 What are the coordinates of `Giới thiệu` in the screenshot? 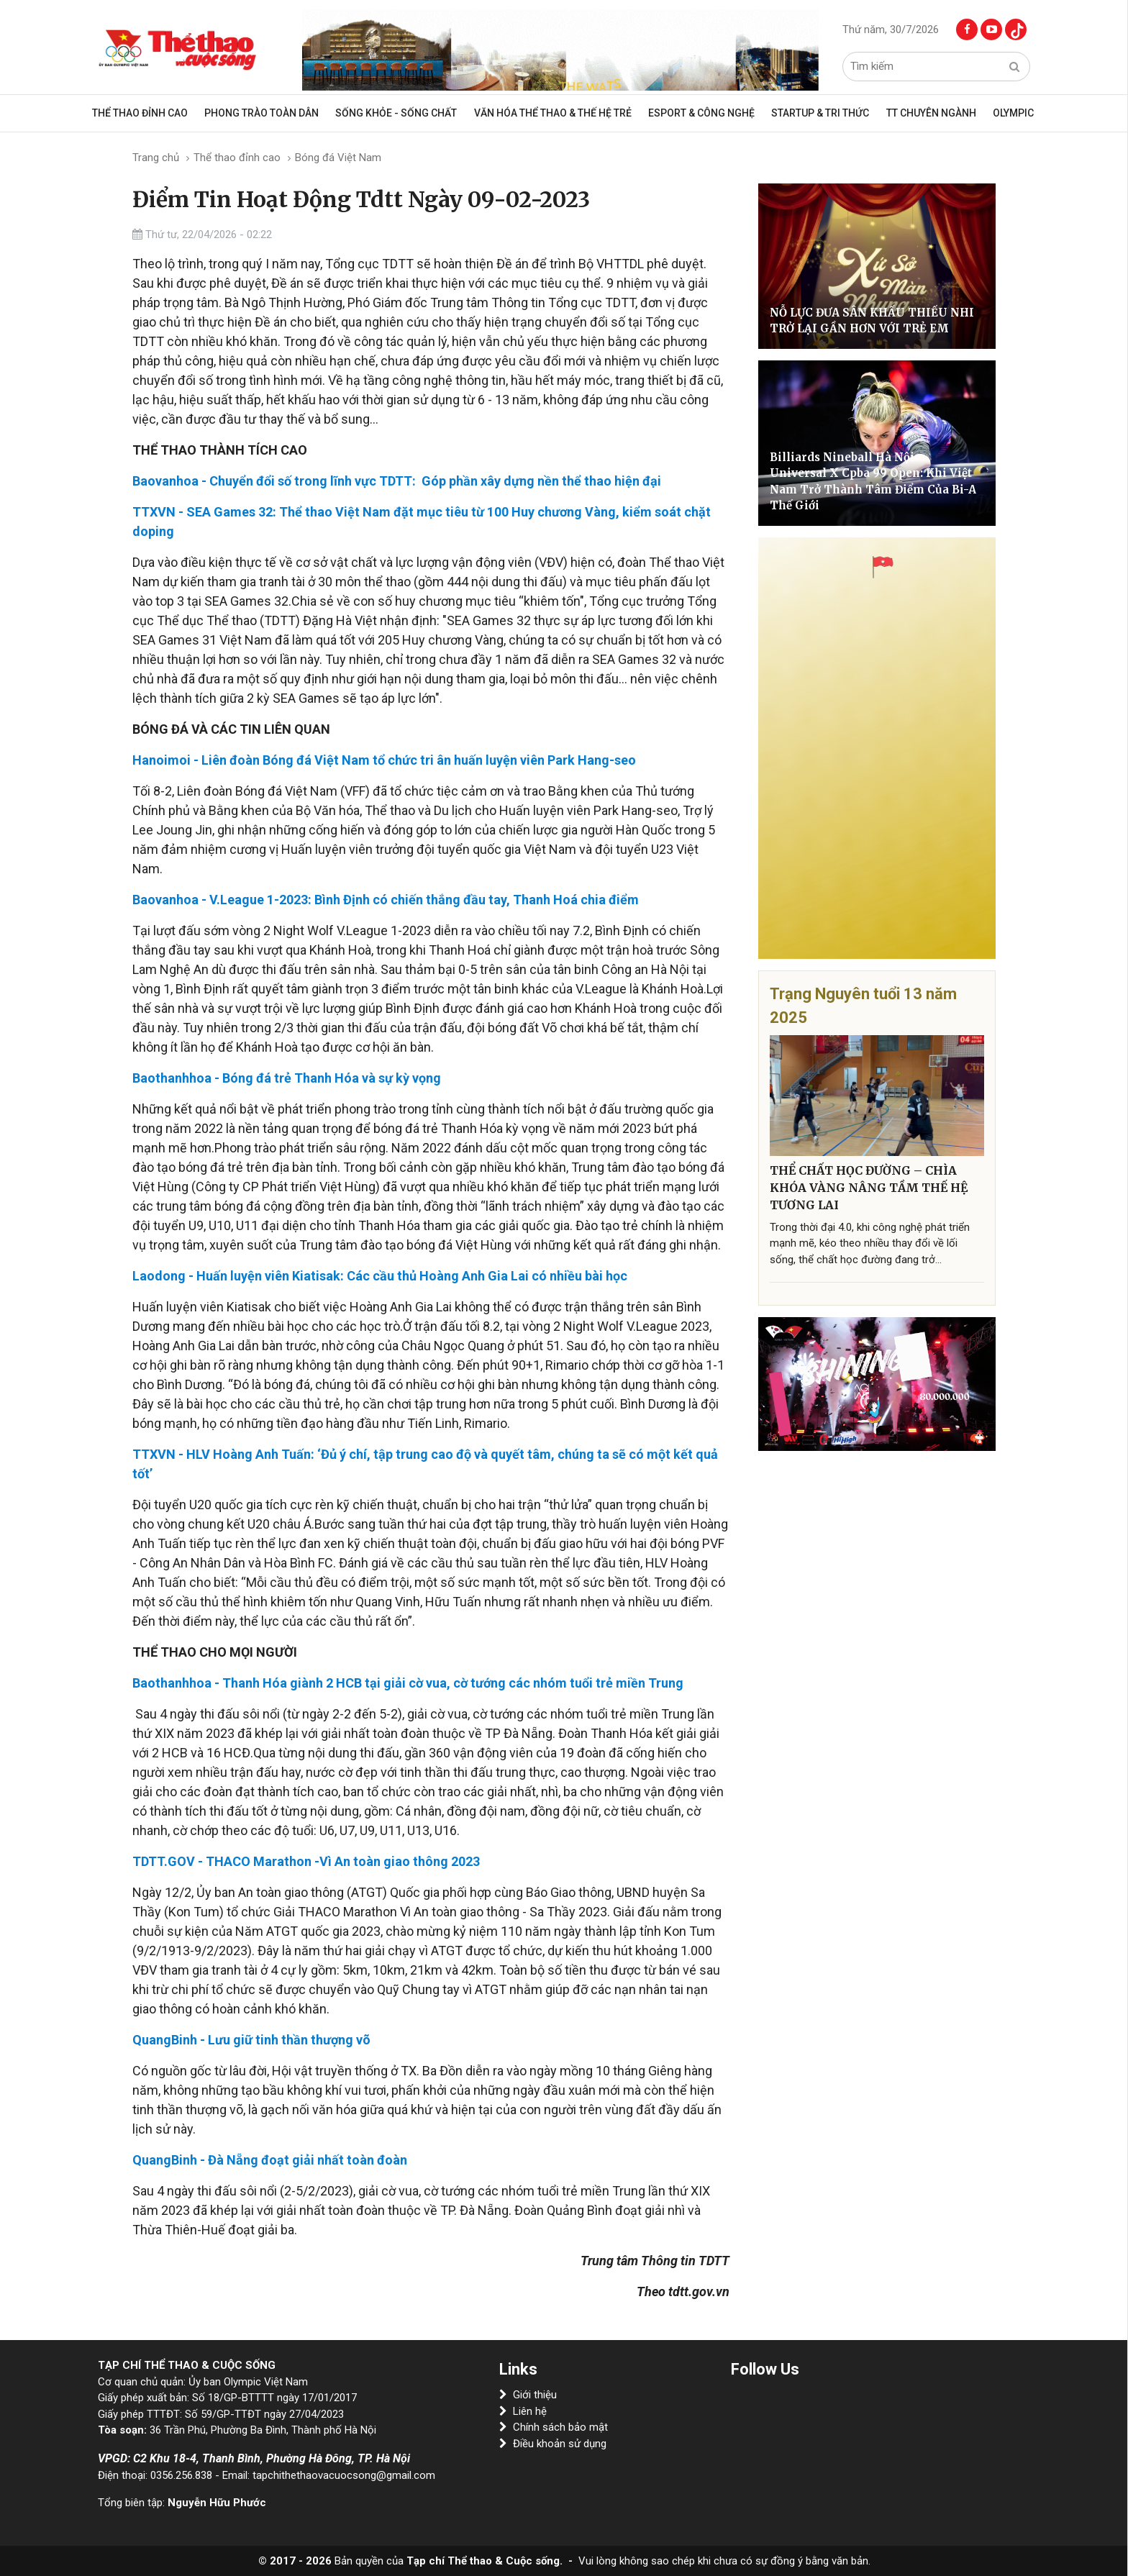 It's located at (528, 2394).